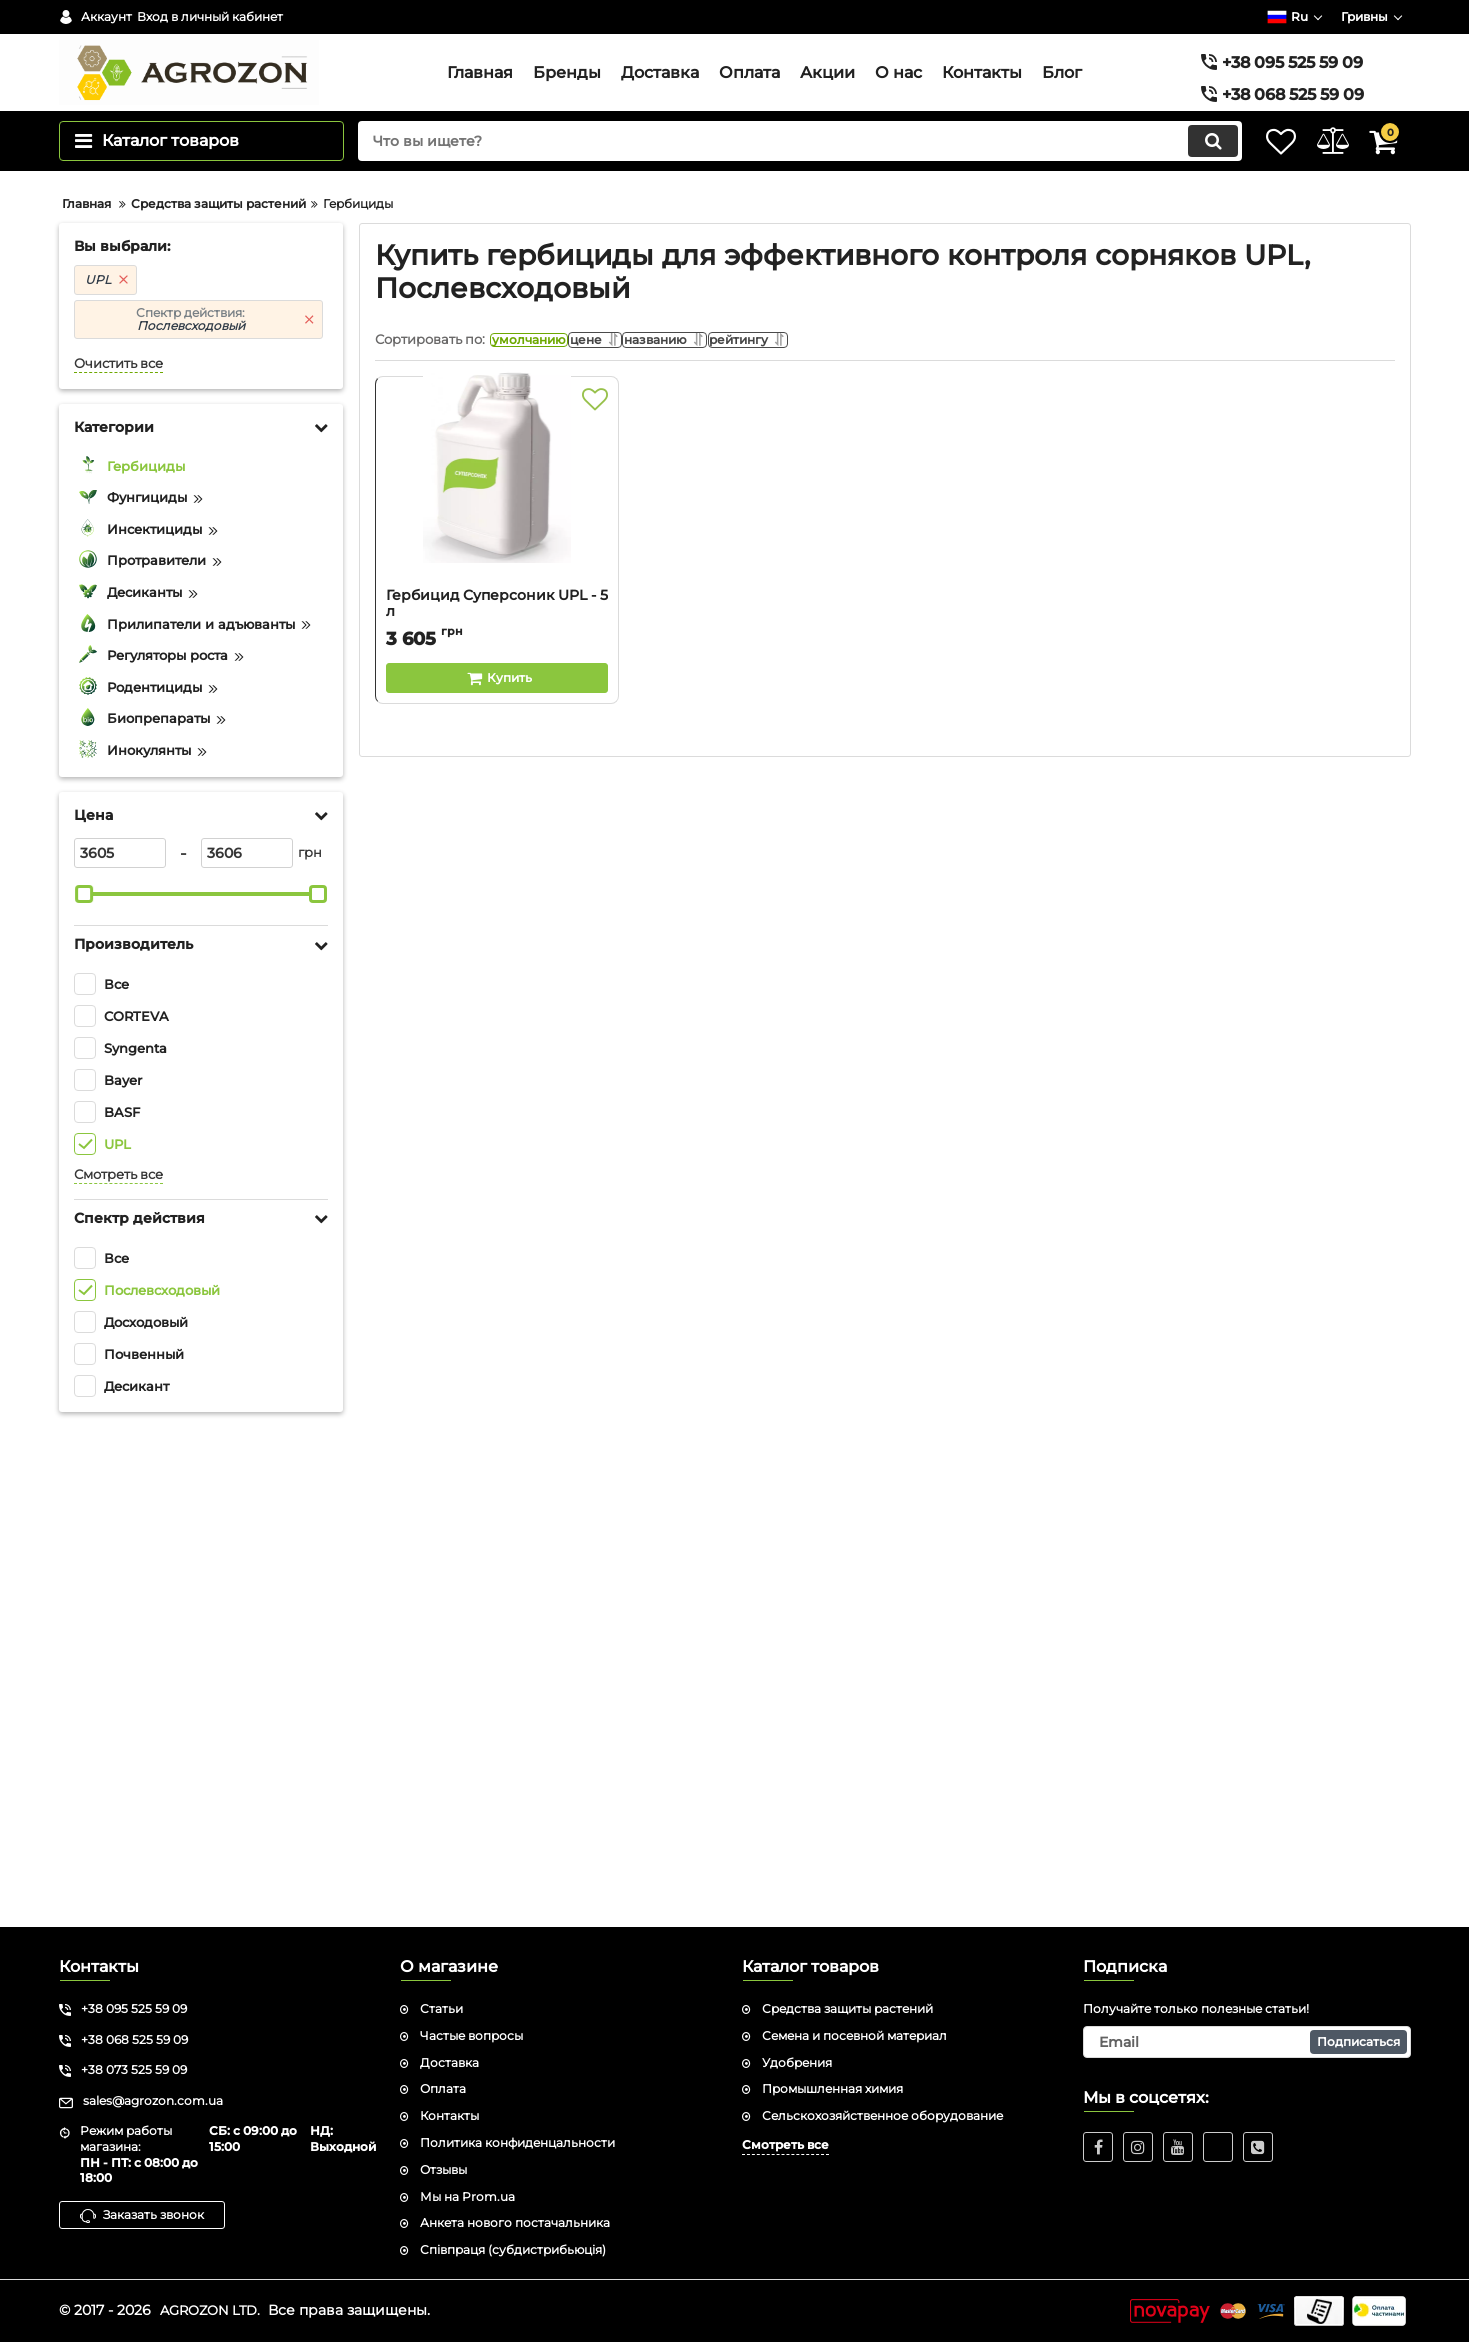 This screenshot has height=2342, width=1469. Describe the element at coordinates (797, 2062) in the screenshot. I see `Удобрения` at that location.